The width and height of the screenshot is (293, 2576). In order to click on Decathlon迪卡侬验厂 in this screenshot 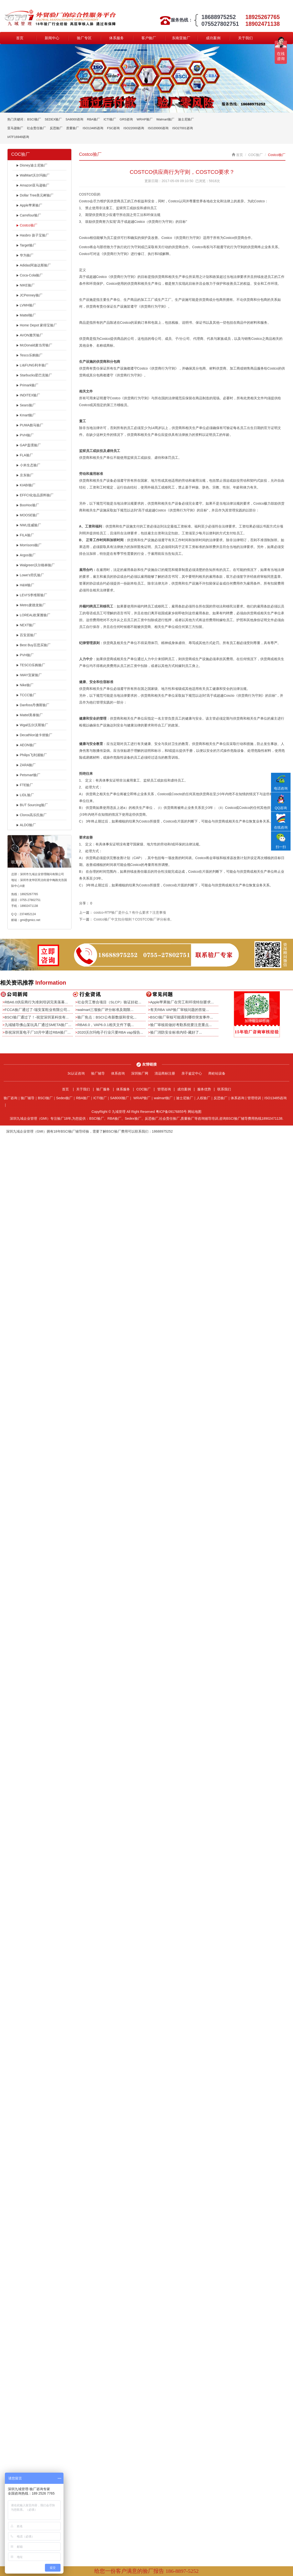, I will do `click(34, 735)`.